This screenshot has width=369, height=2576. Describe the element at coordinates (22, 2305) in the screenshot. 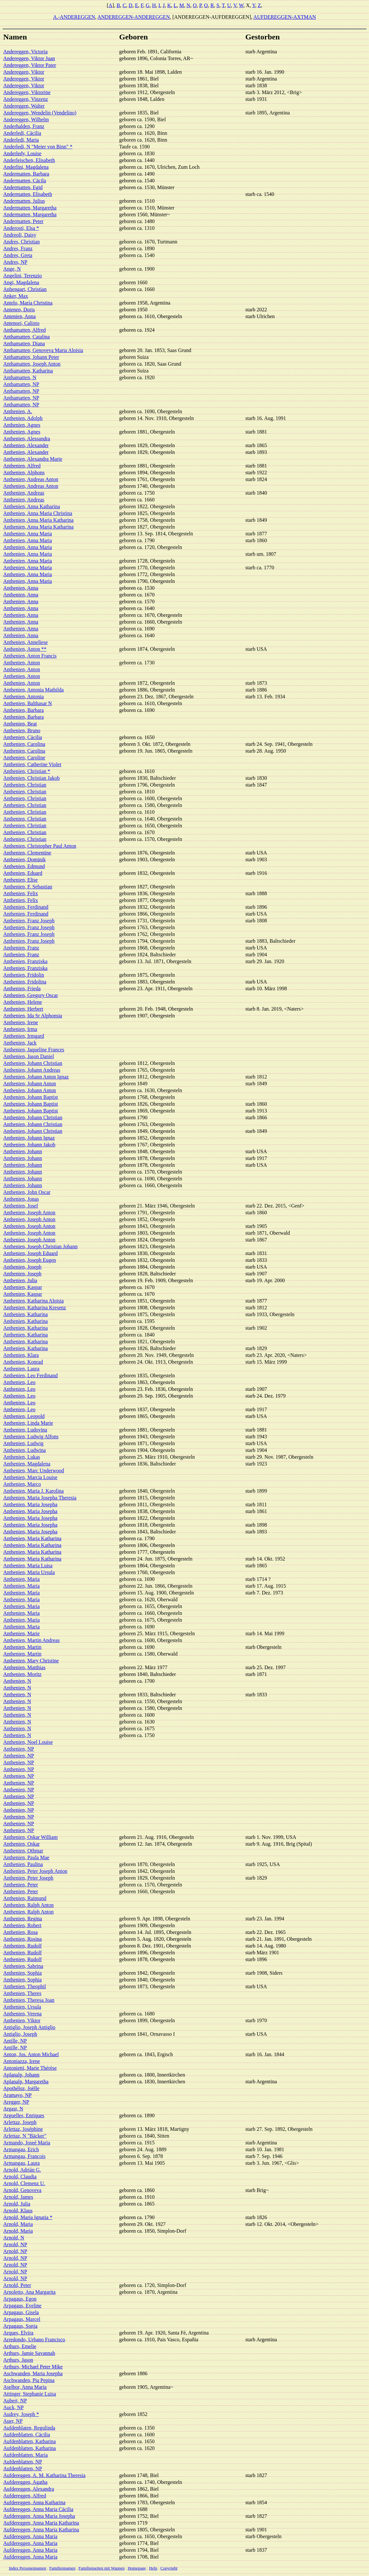

I see `Arpagaus, Eveline` at that location.